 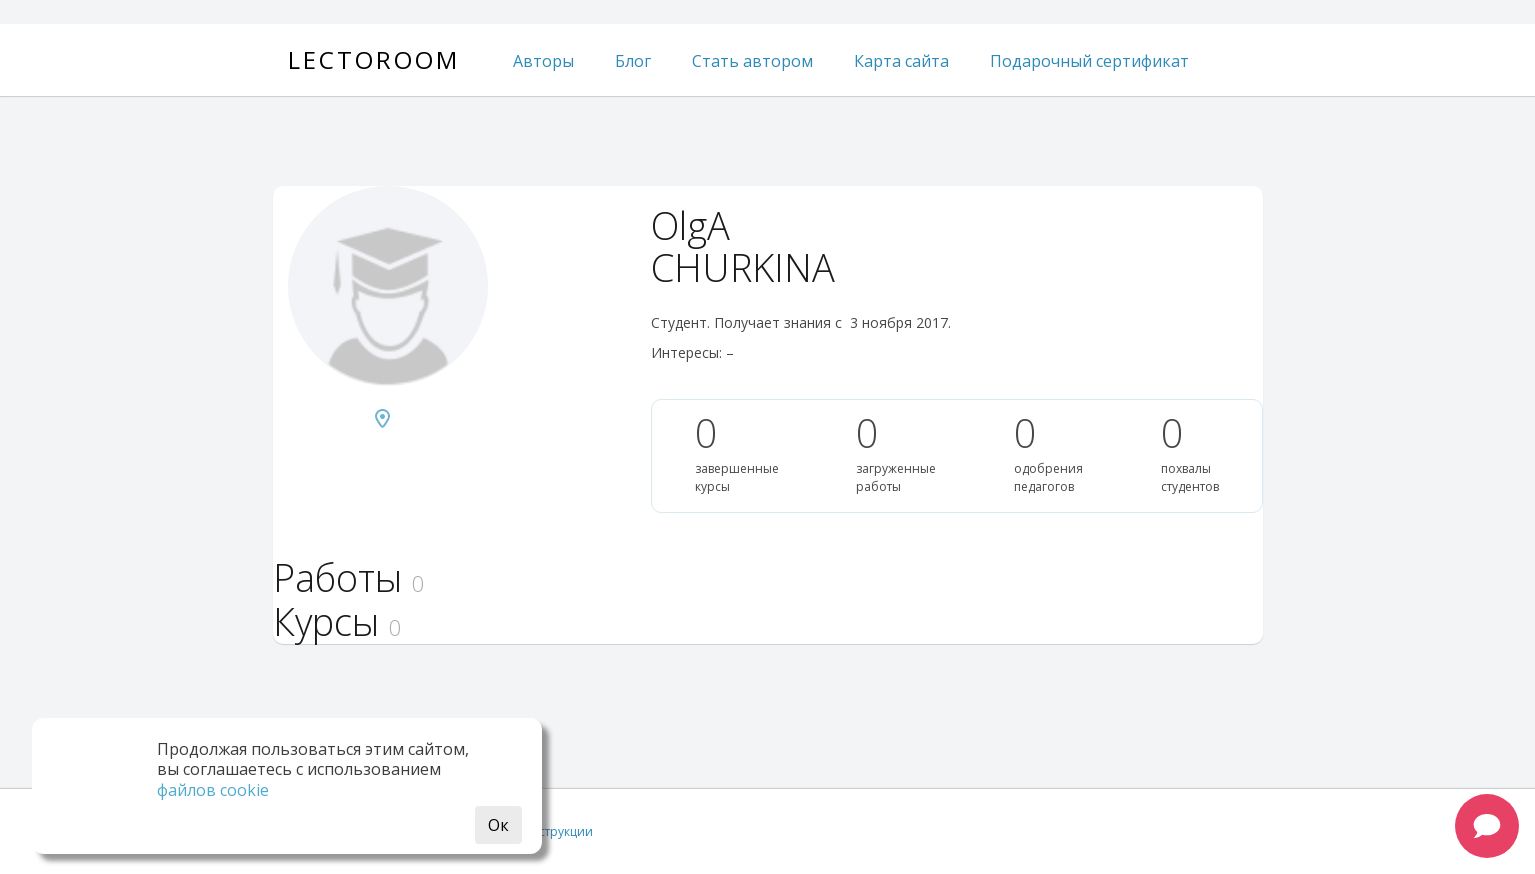 I want to click on Стать автором, so click(x=752, y=61).